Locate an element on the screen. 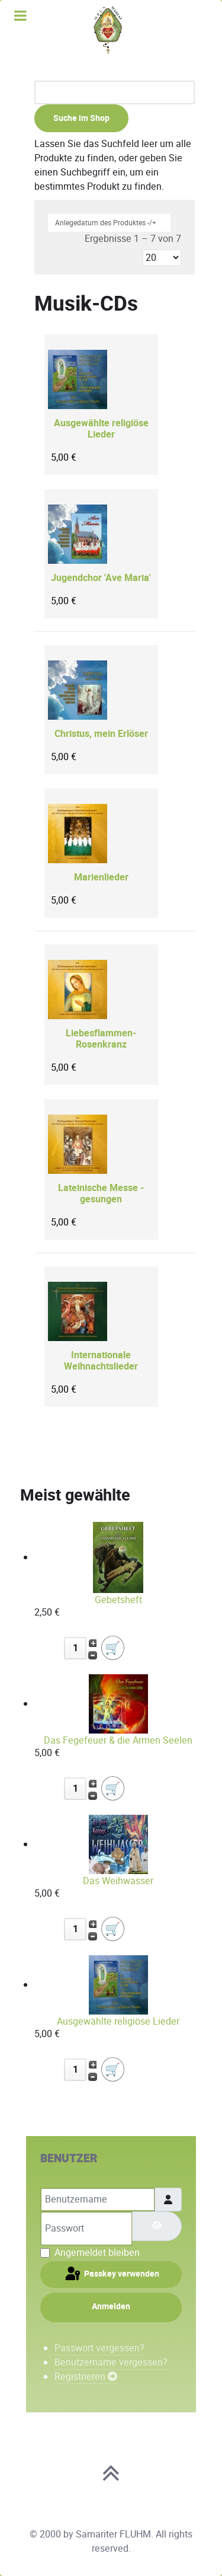  Ausgewählte religiöse Lieder is located at coordinates (101, 429).